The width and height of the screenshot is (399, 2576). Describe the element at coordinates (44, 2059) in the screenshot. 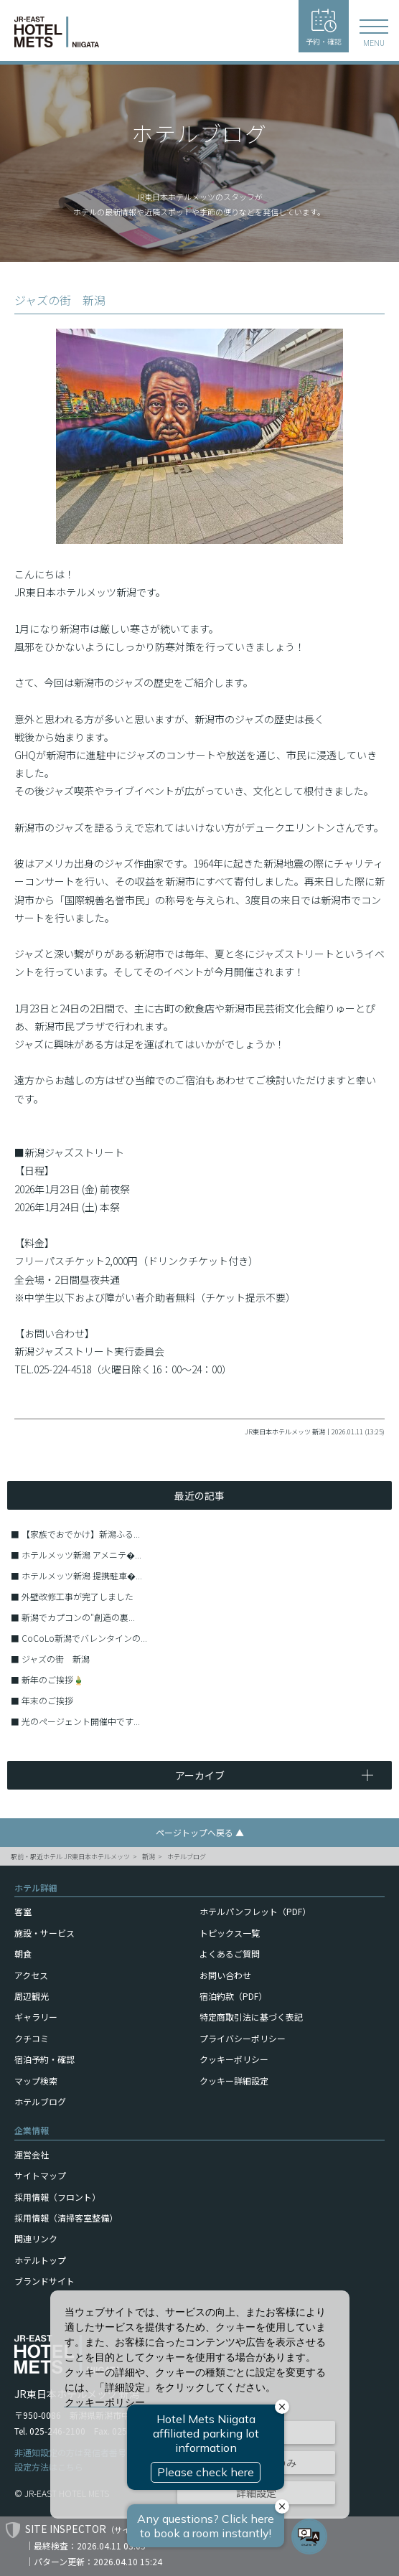

I see `宿泊予約・確認` at that location.